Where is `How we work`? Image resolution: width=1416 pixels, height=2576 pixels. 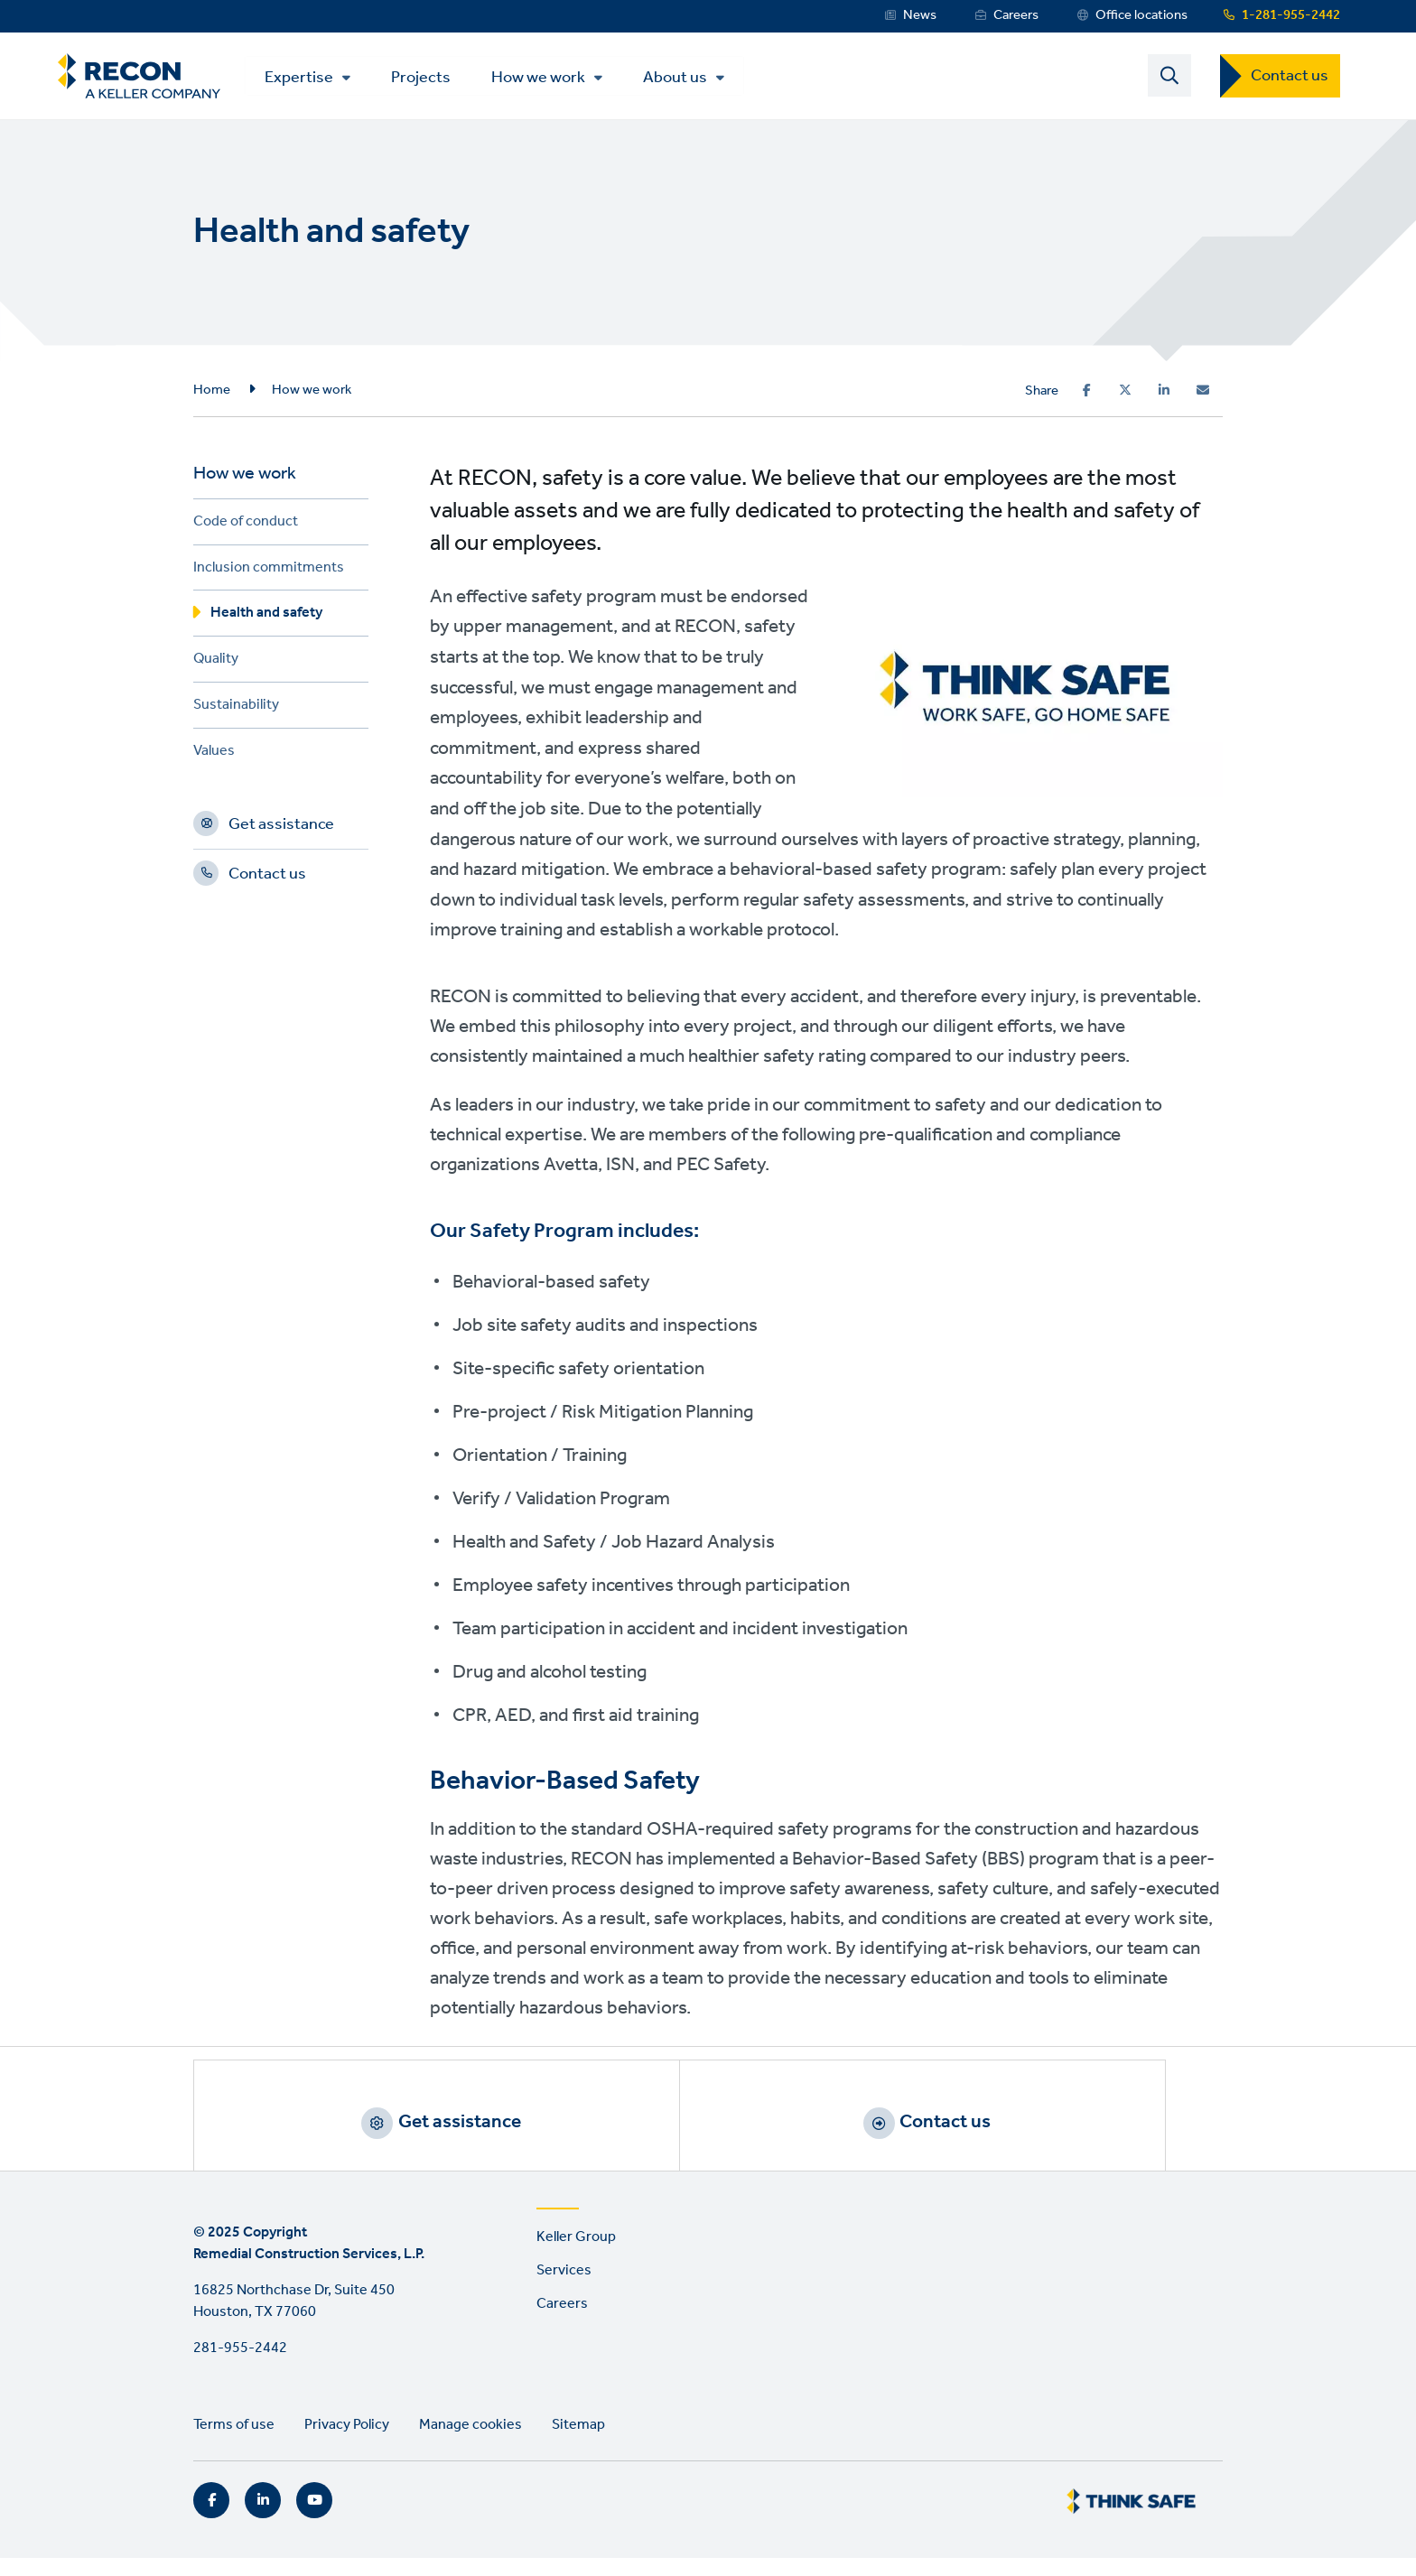 How we work is located at coordinates (556, 80).